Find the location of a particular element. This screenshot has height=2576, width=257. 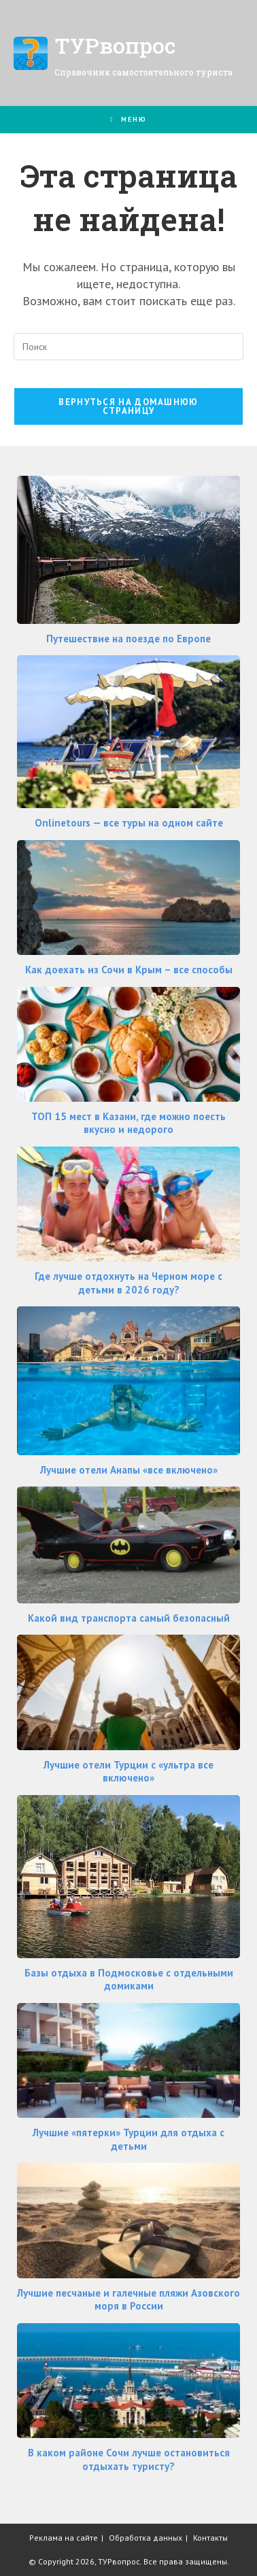

[Вставка поискового запроса] is located at coordinates (128, 346).